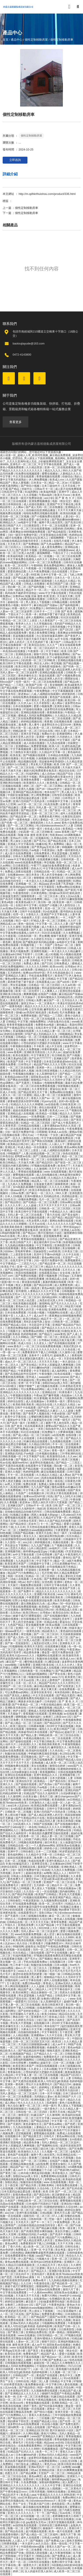 Image resolution: width=83 pixels, height=2576 pixels. Describe the element at coordinates (52, 645) in the screenshot. I see `久久久艹` at that location.